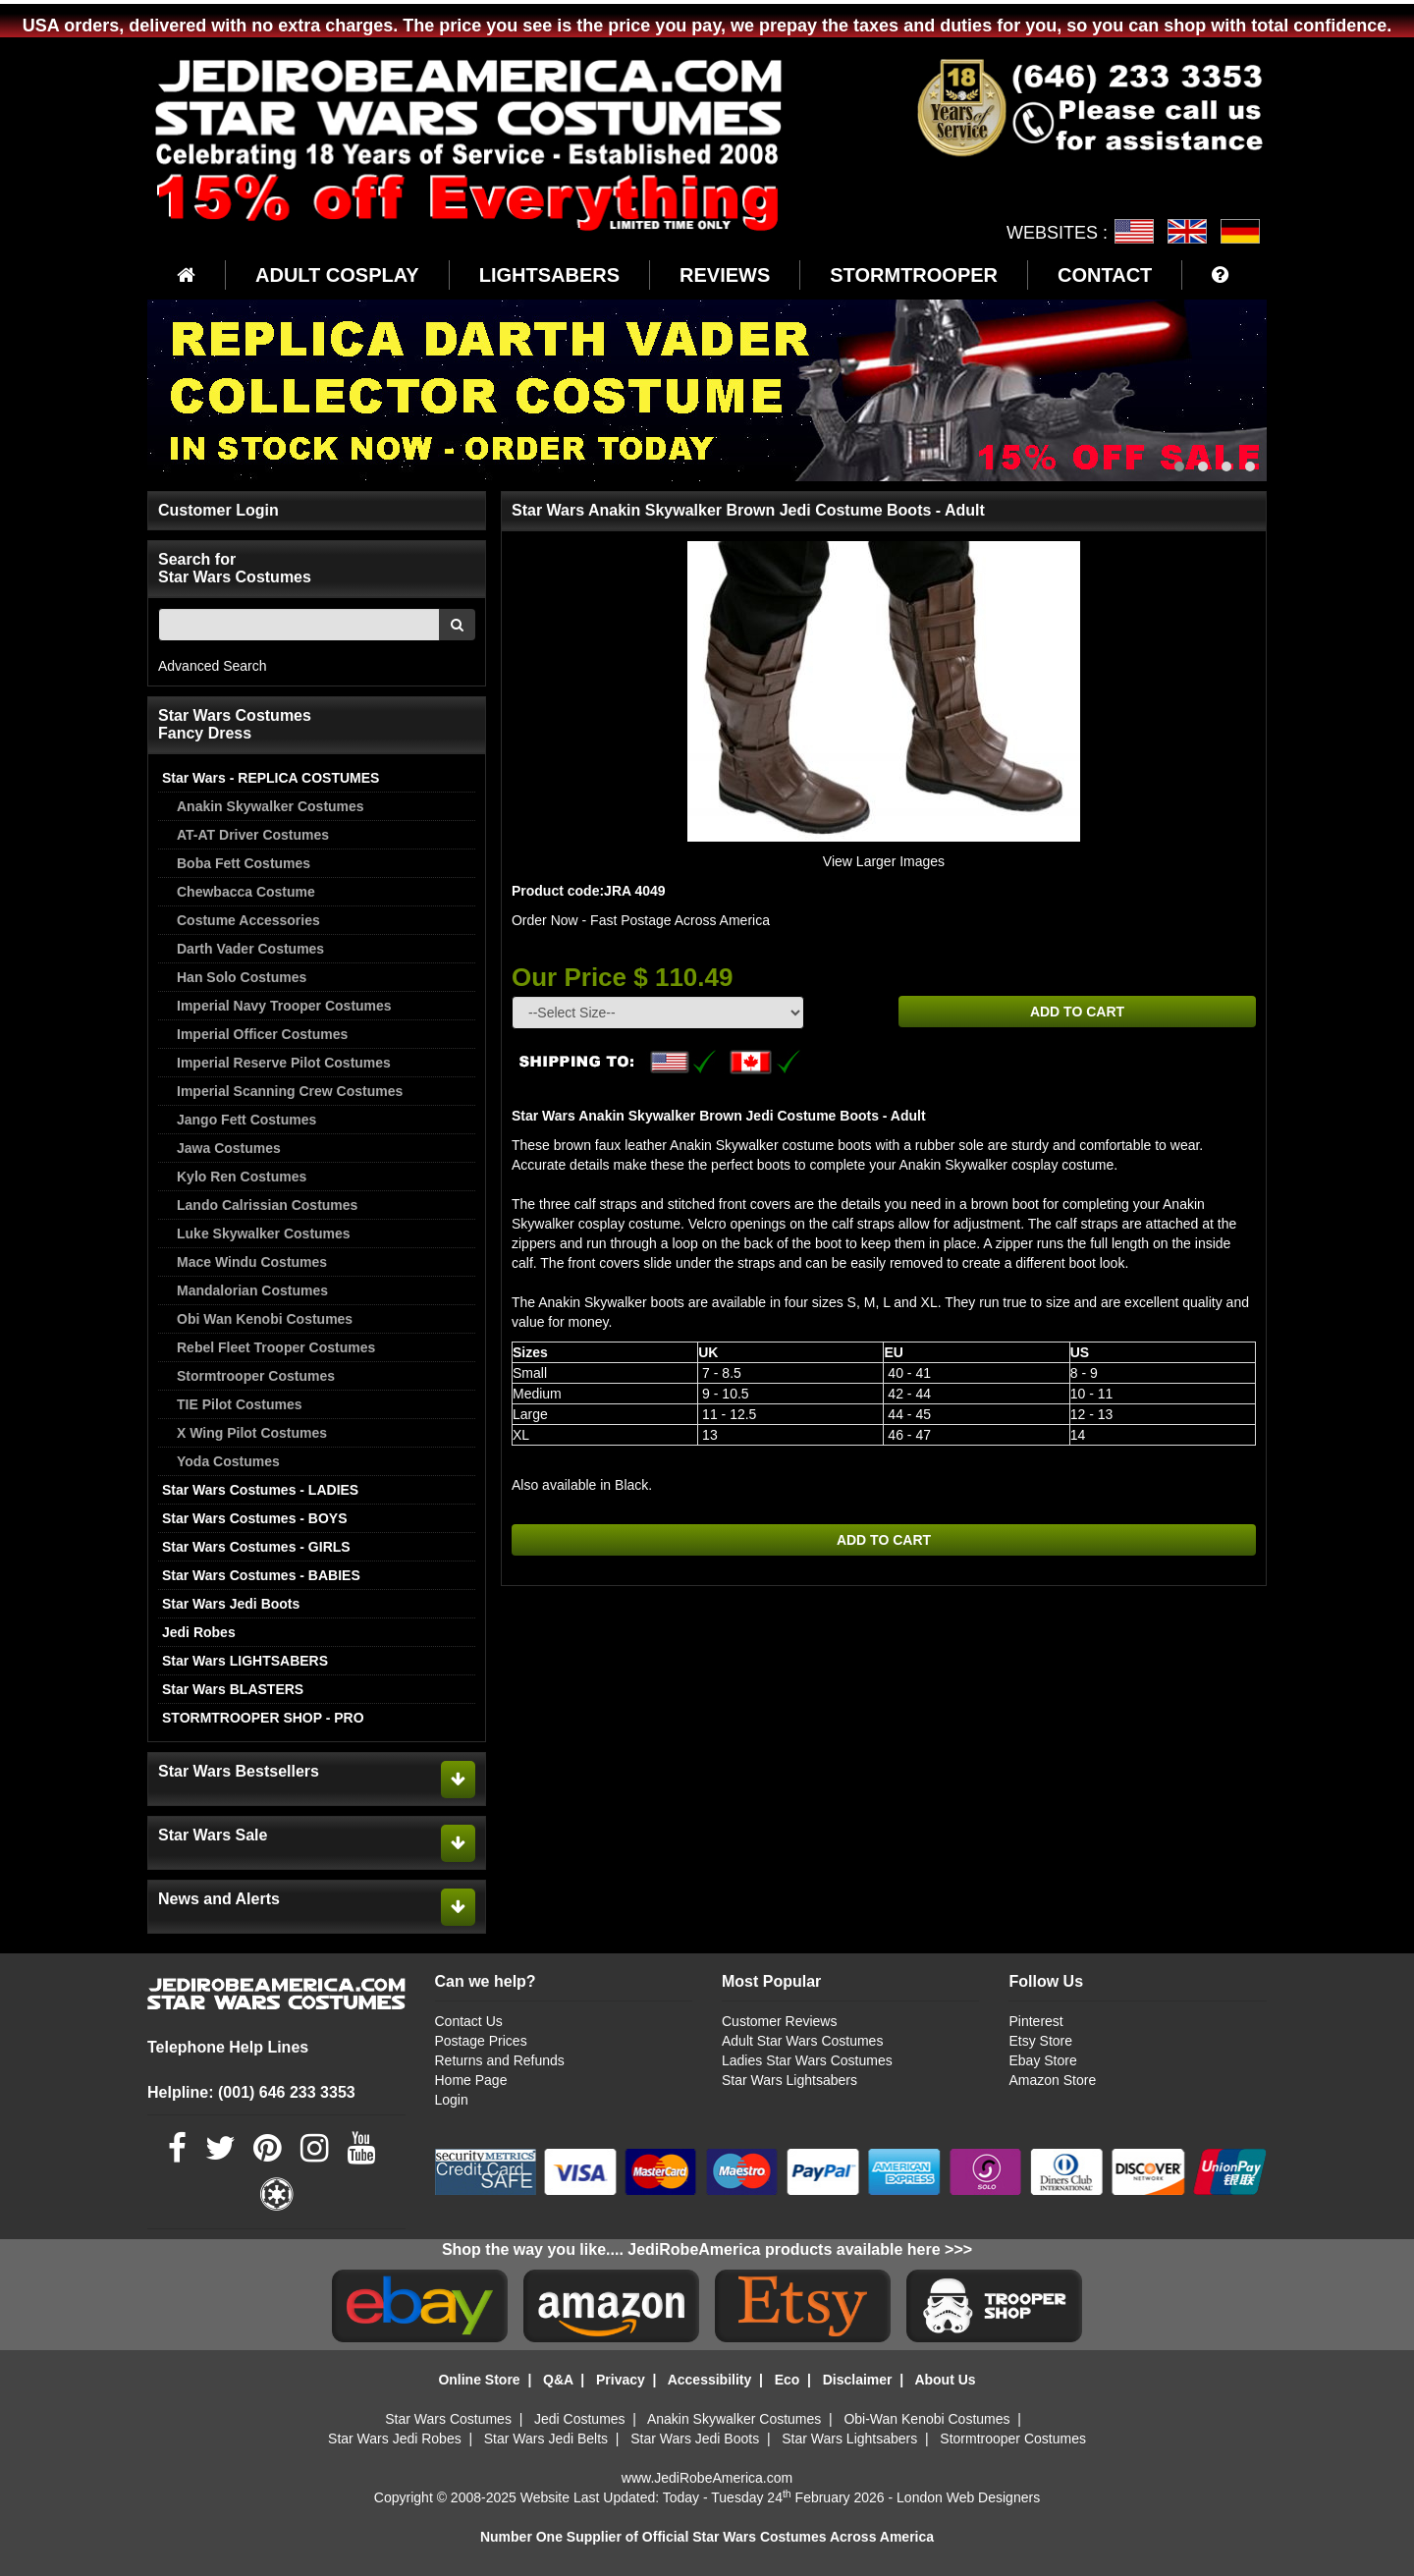  I want to click on Jedi Robes, so click(199, 1632).